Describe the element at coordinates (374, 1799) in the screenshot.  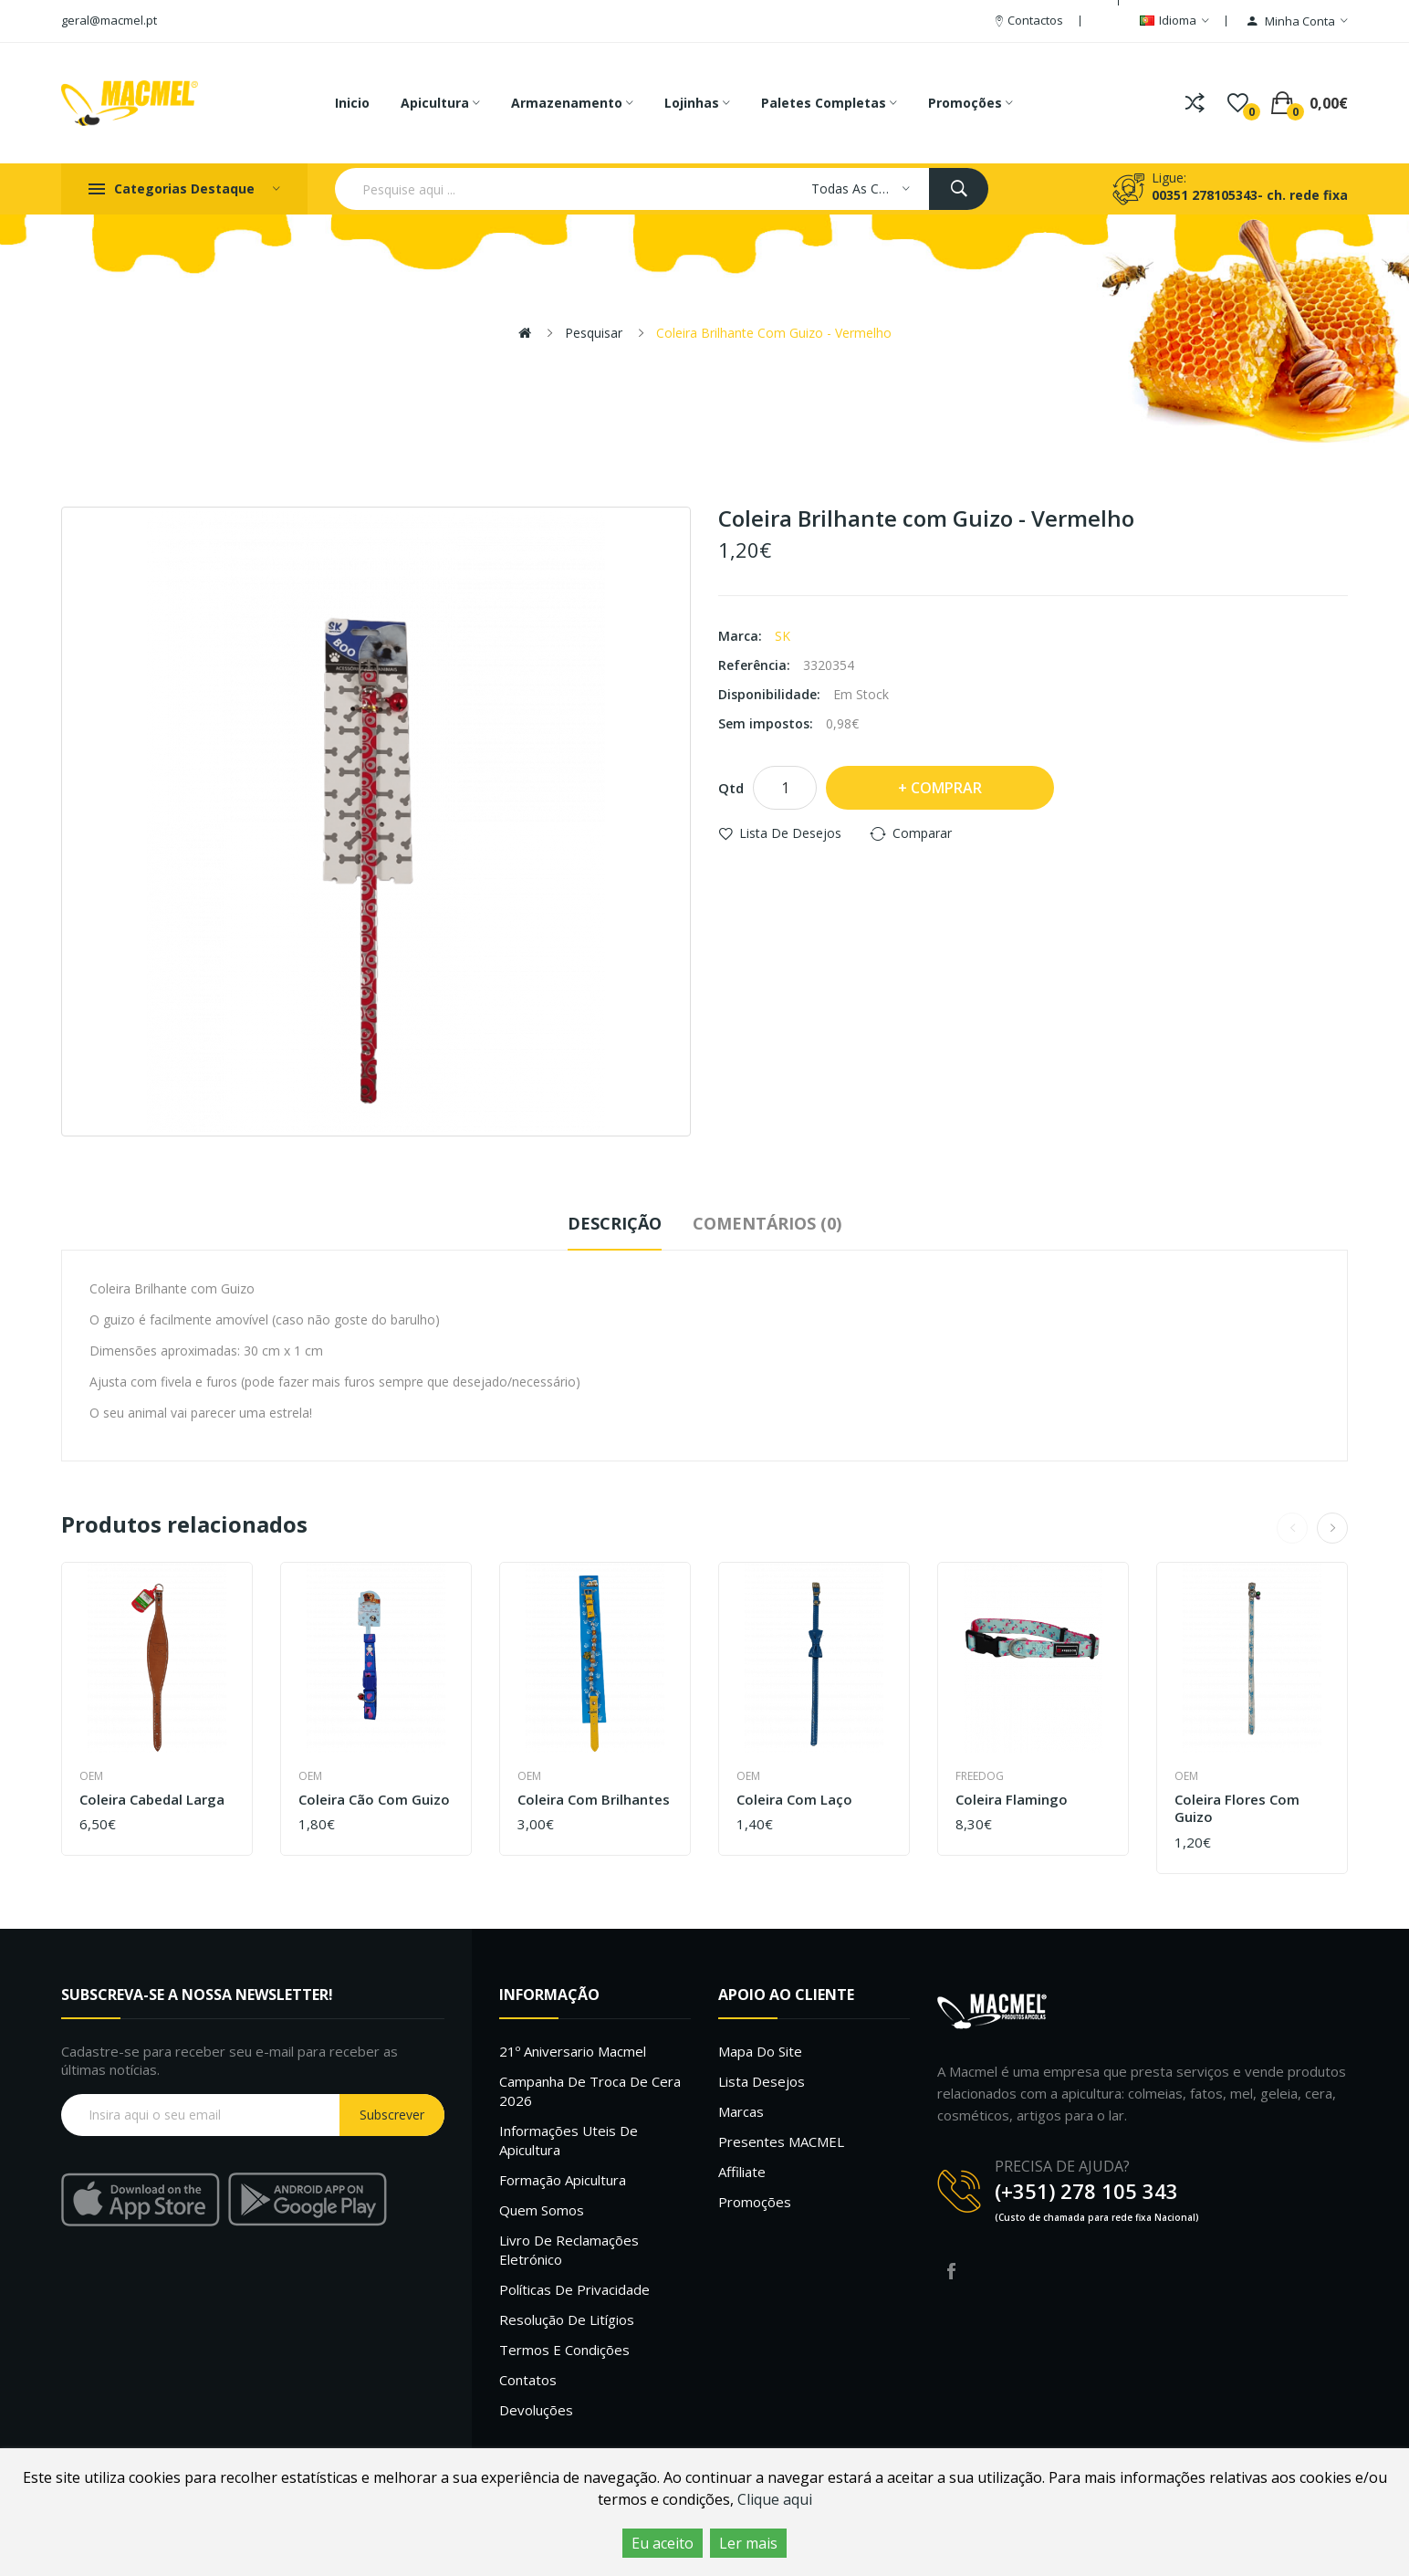
I see `Coleira Cão com Guizo` at that location.